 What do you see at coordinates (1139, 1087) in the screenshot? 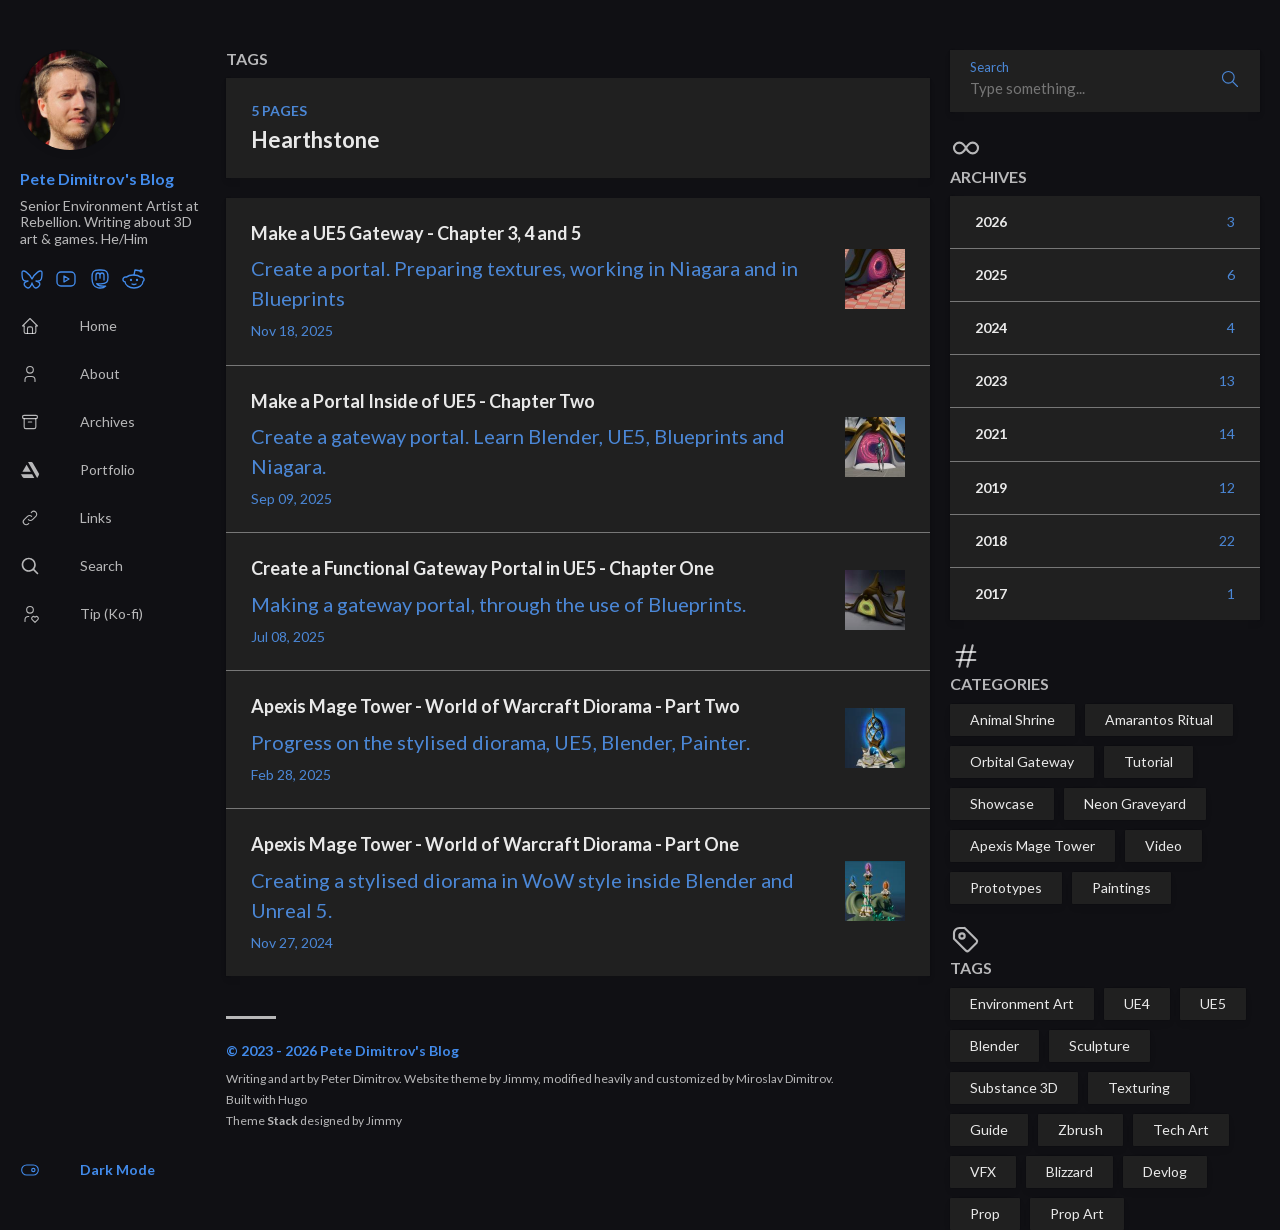
I see `Texturing` at bounding box center [1139, 1087].